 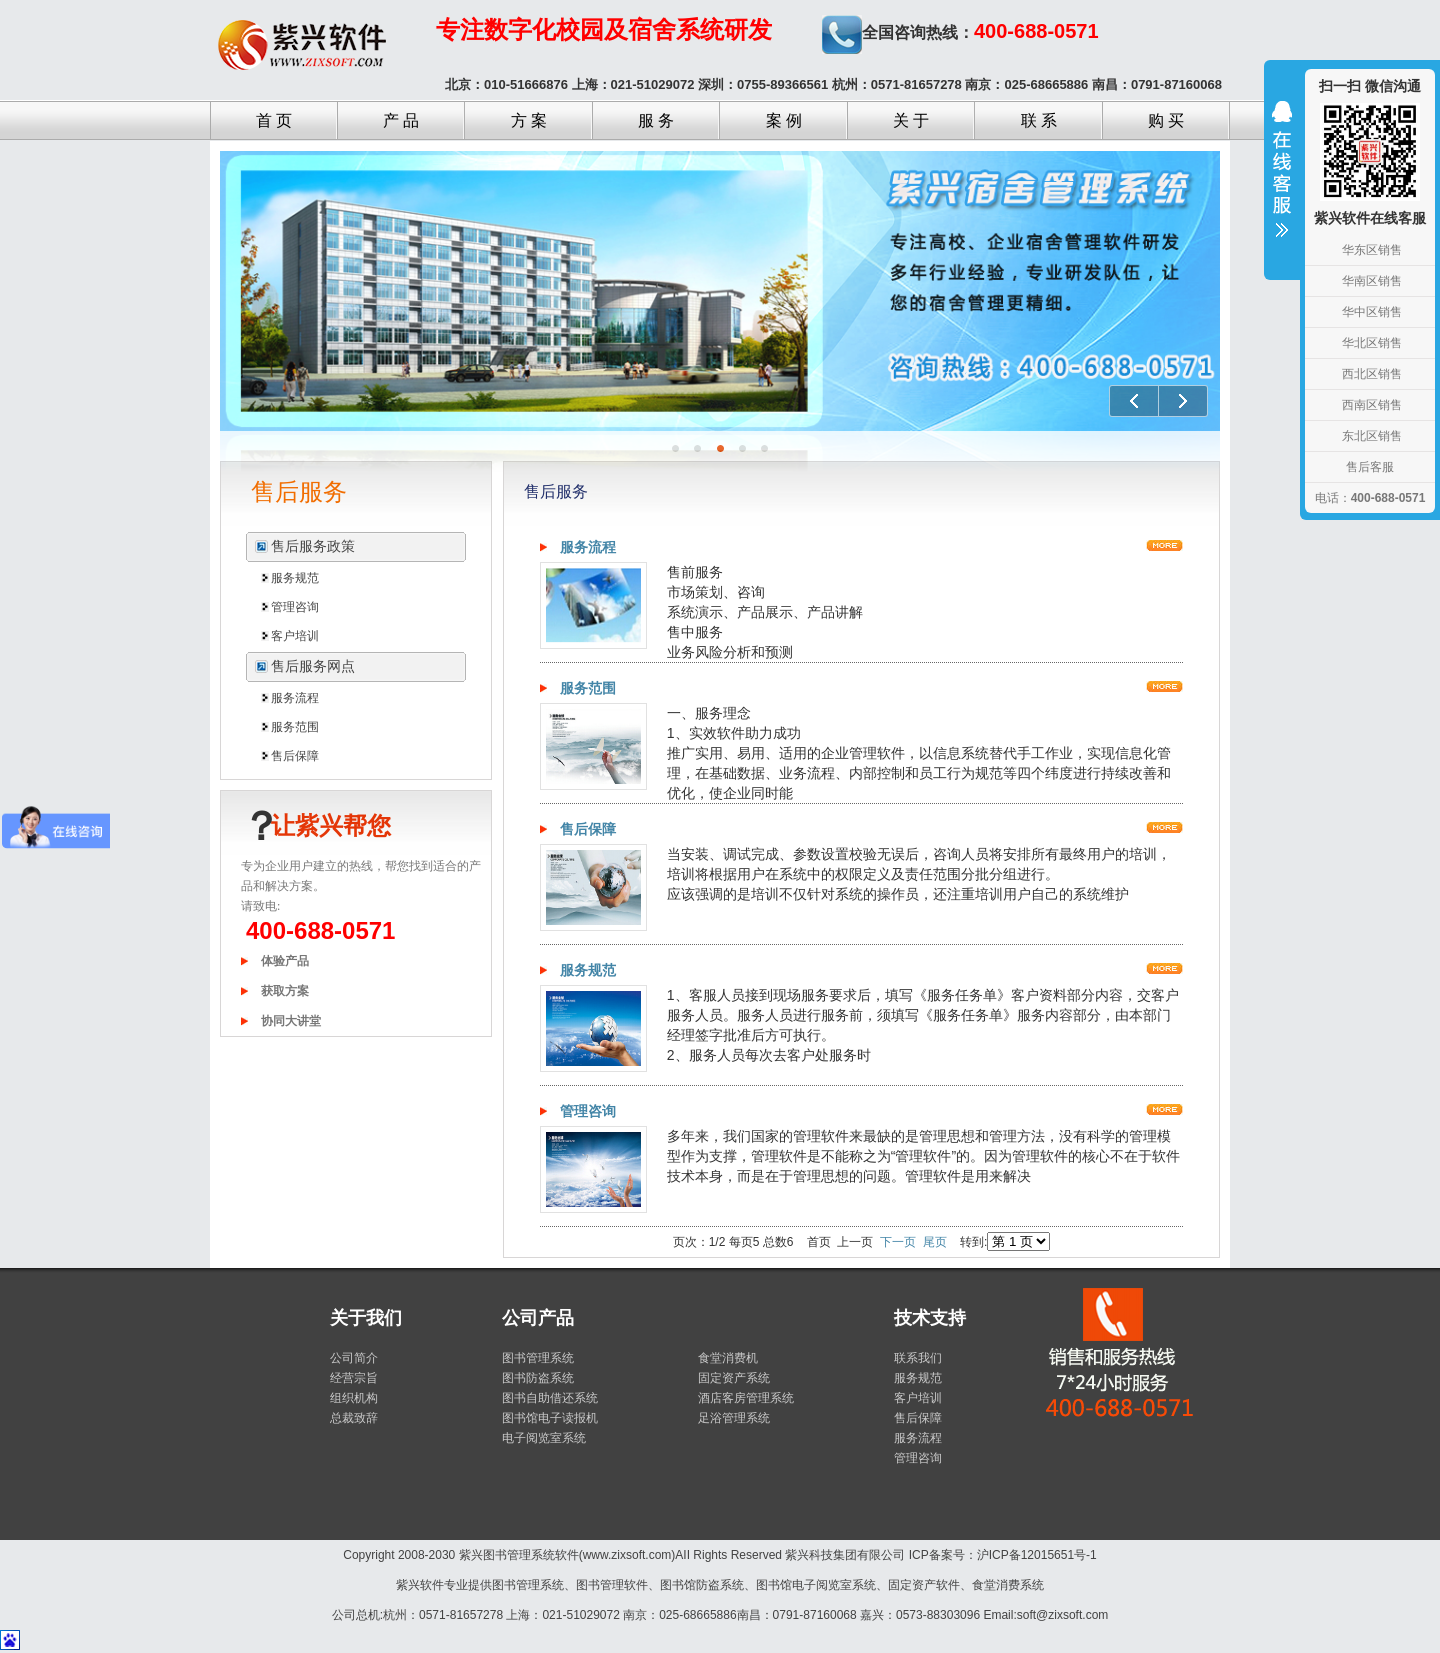 What do you see at coordinates (544, 1438) in the screenshot?
I see `电子阅览室系统` at bounding box center [544, 1438].